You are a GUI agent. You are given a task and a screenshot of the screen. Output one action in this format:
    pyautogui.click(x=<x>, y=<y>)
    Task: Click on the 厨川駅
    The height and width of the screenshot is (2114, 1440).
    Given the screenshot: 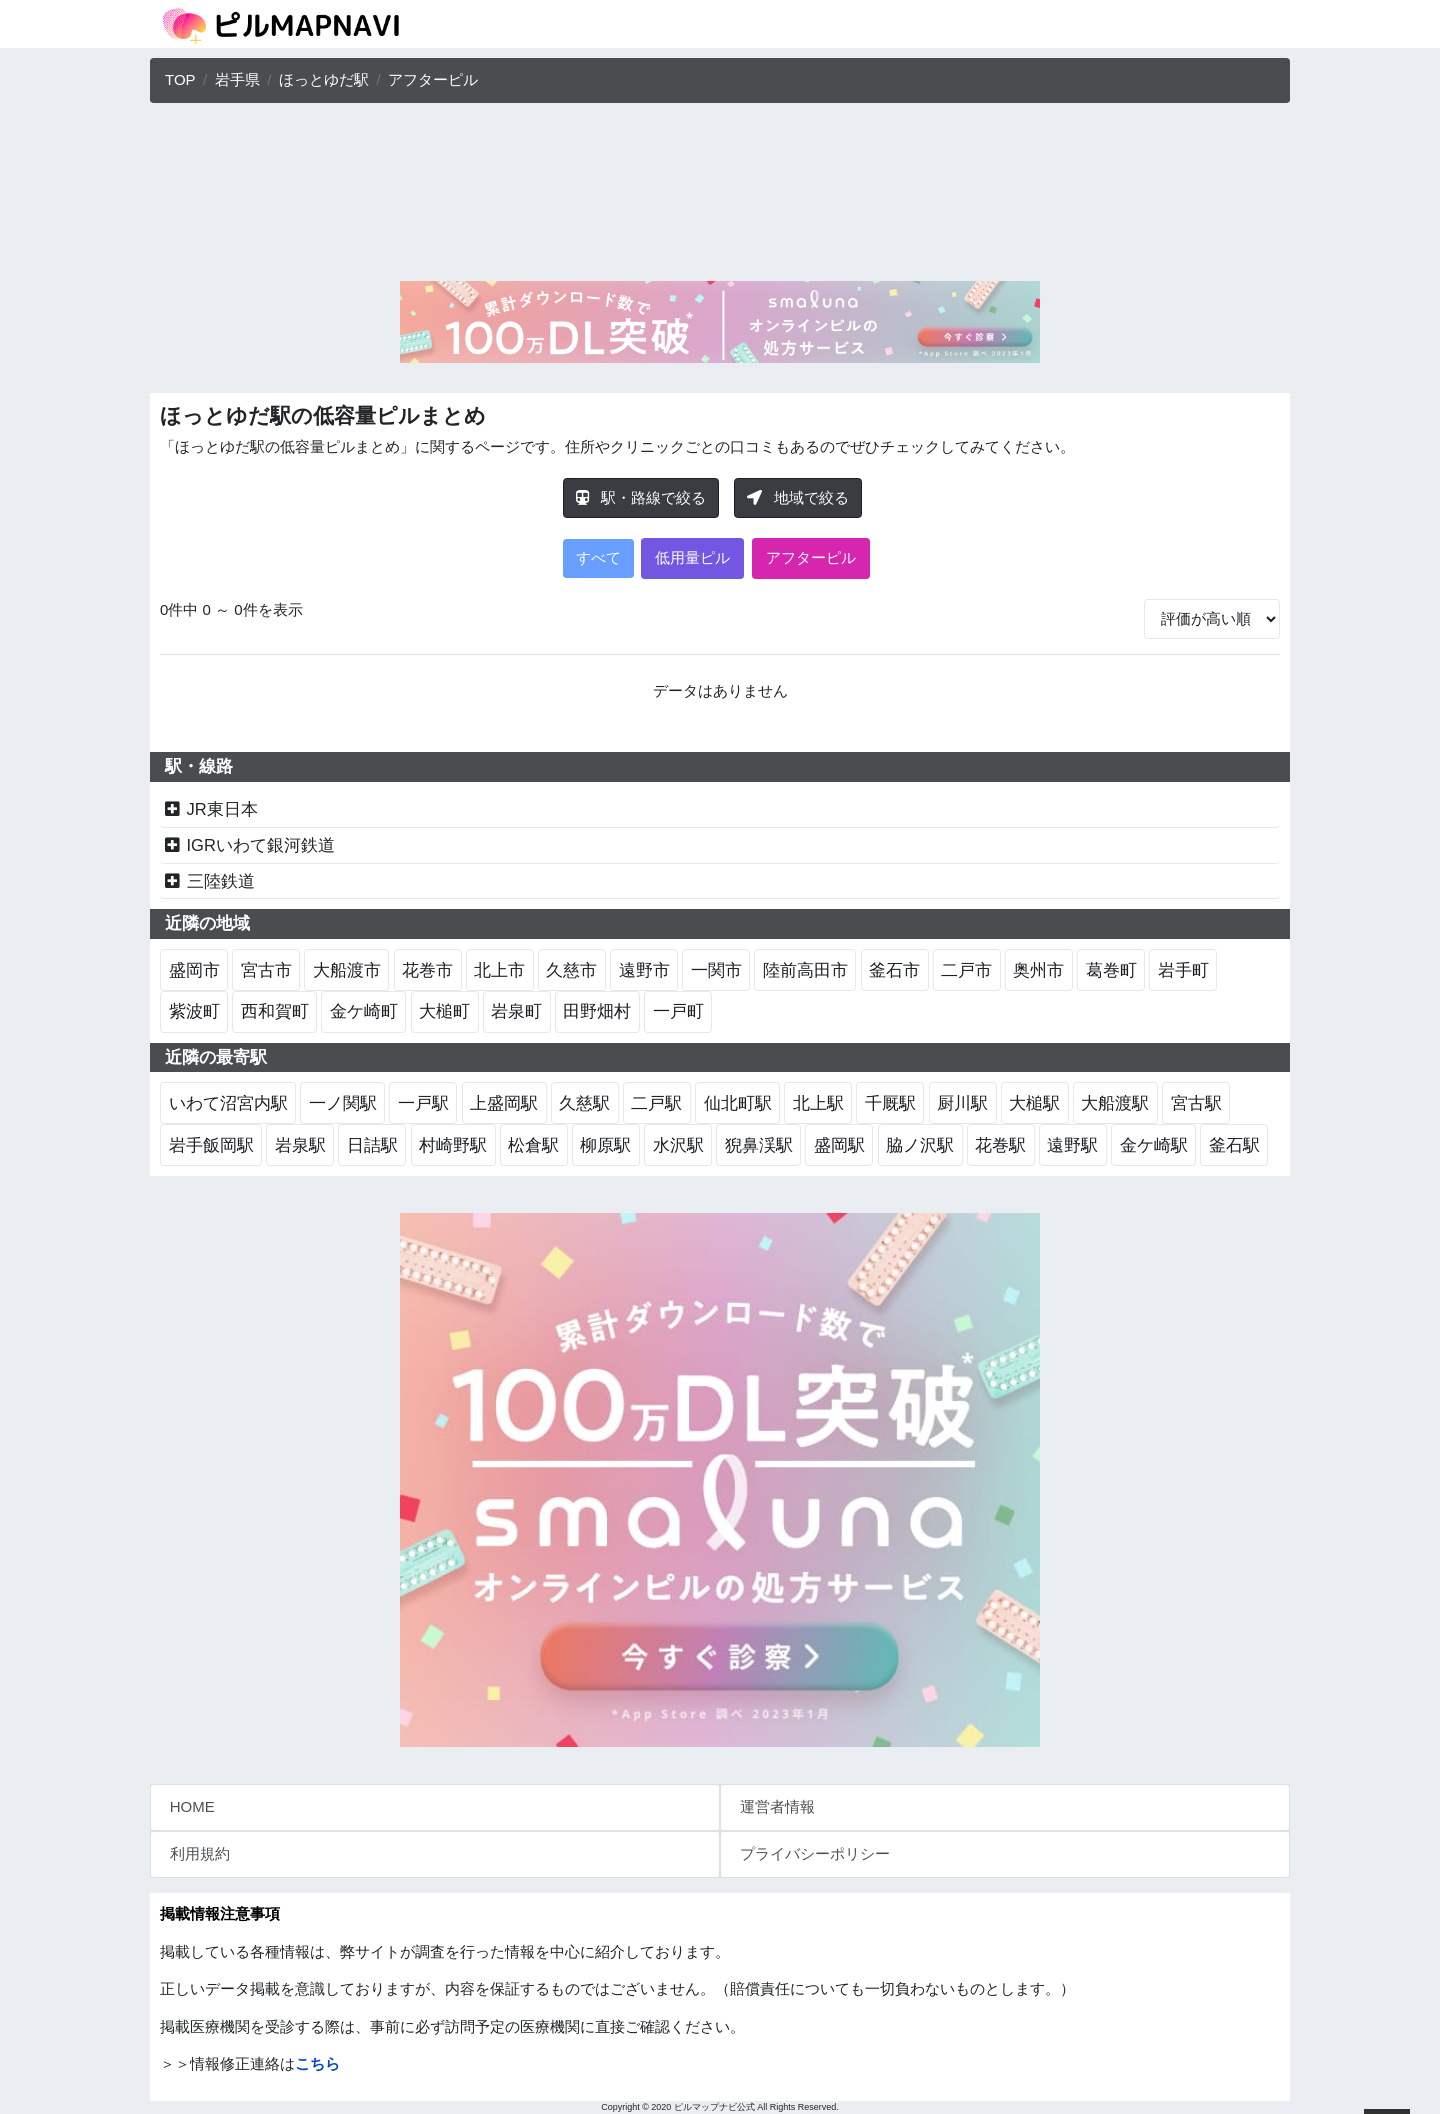 What is the action you would take?
    pyautogui.click(x=962, y=1103)
    